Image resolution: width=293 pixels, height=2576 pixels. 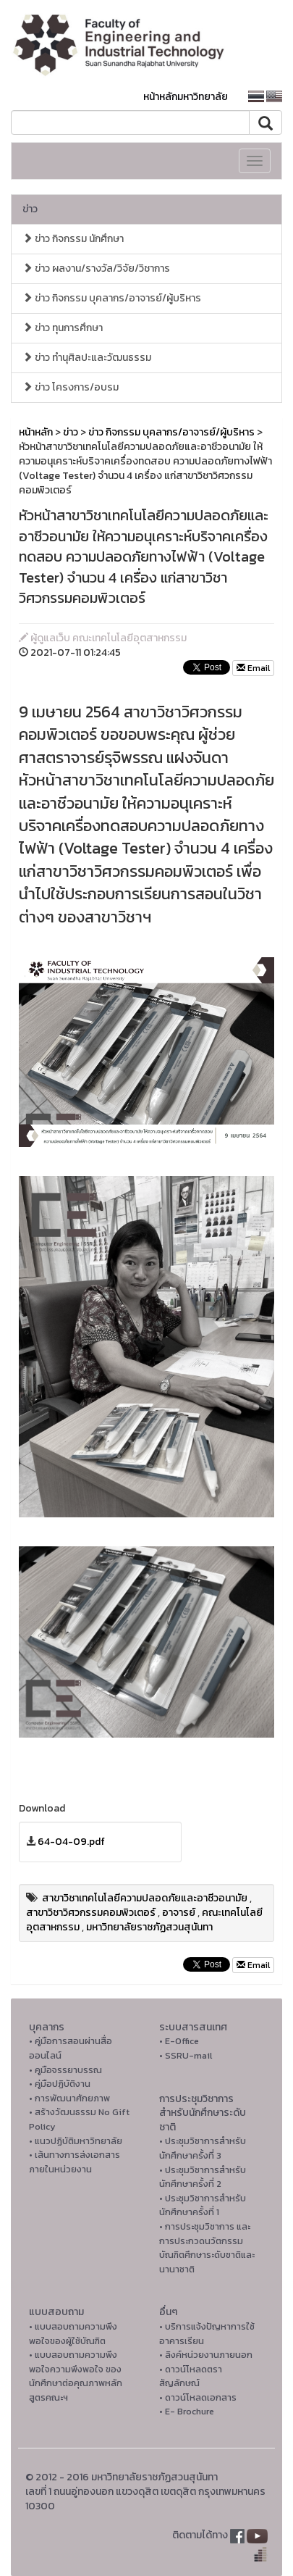 What do you see at coordinates (144, 1898) in the screenshot?
I see `สาขาวิชาเทคโนโลยีความปลอดภัยและอาชีวอนามัย` at bounding box center [144, 1898].